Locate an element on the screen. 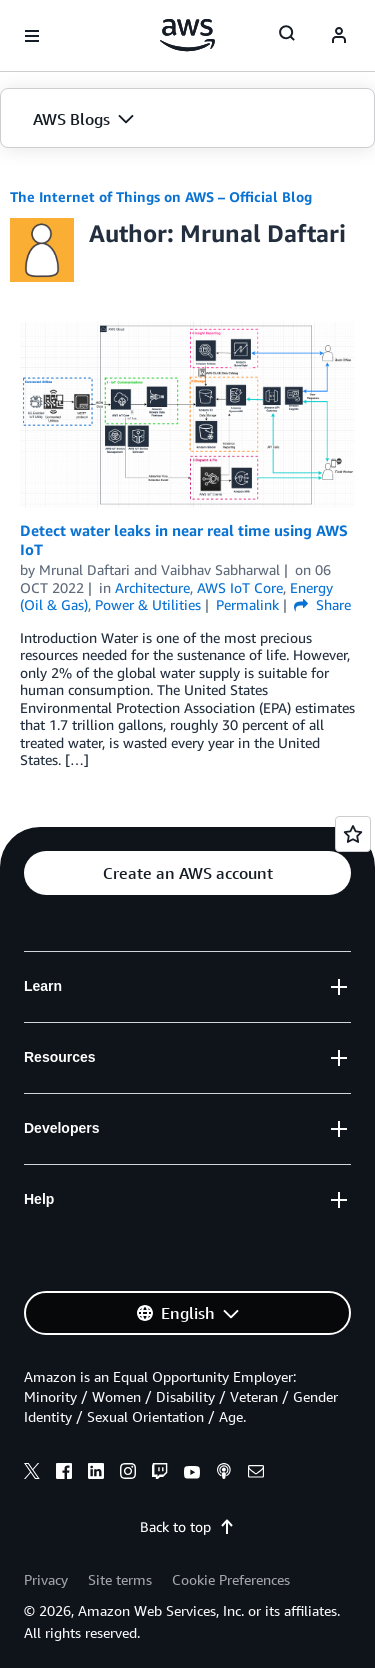  [facebook] is located at coordinates (64, 1474).